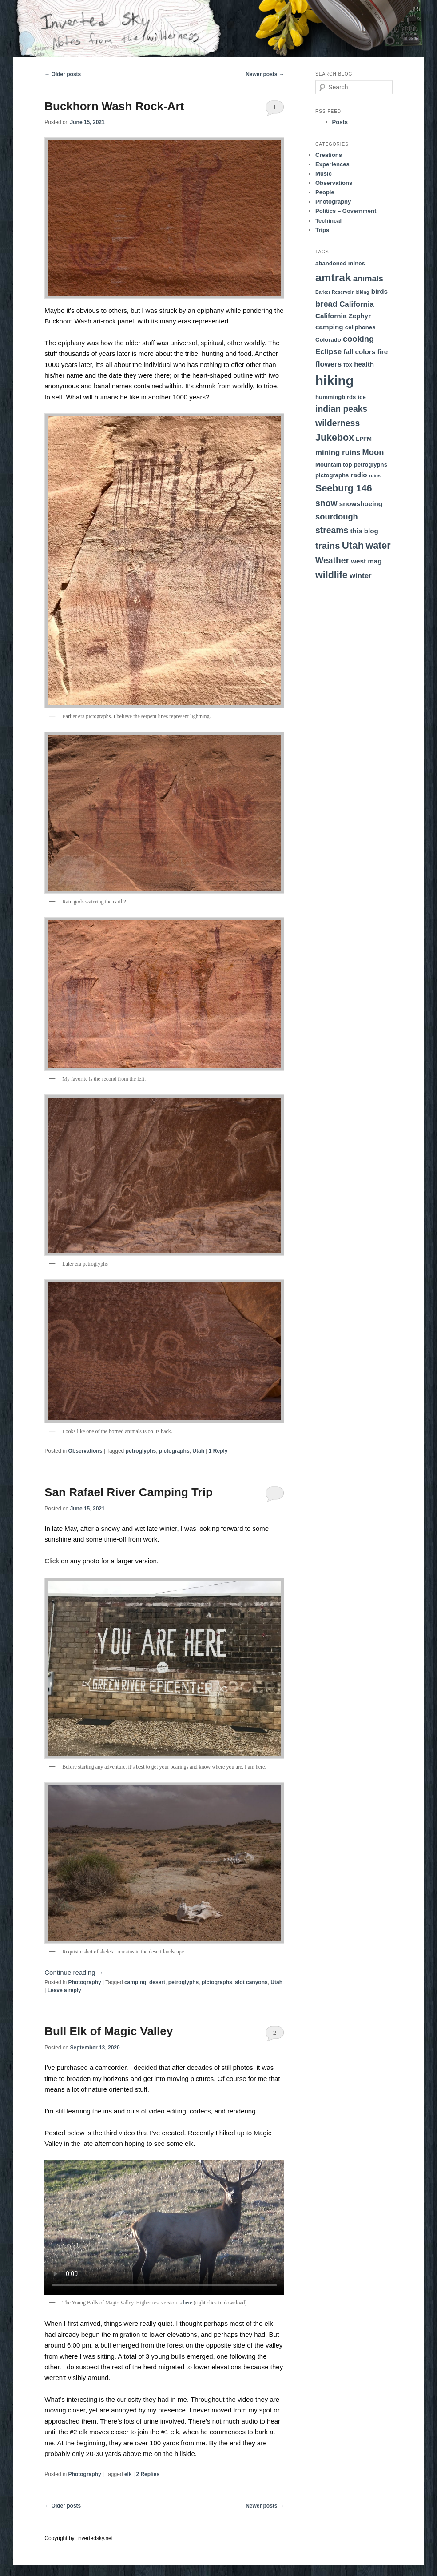  Describe the element at coordinates (108, 2031) in the screenshot. I see `Bull Elk of Magic Valley` at that location.